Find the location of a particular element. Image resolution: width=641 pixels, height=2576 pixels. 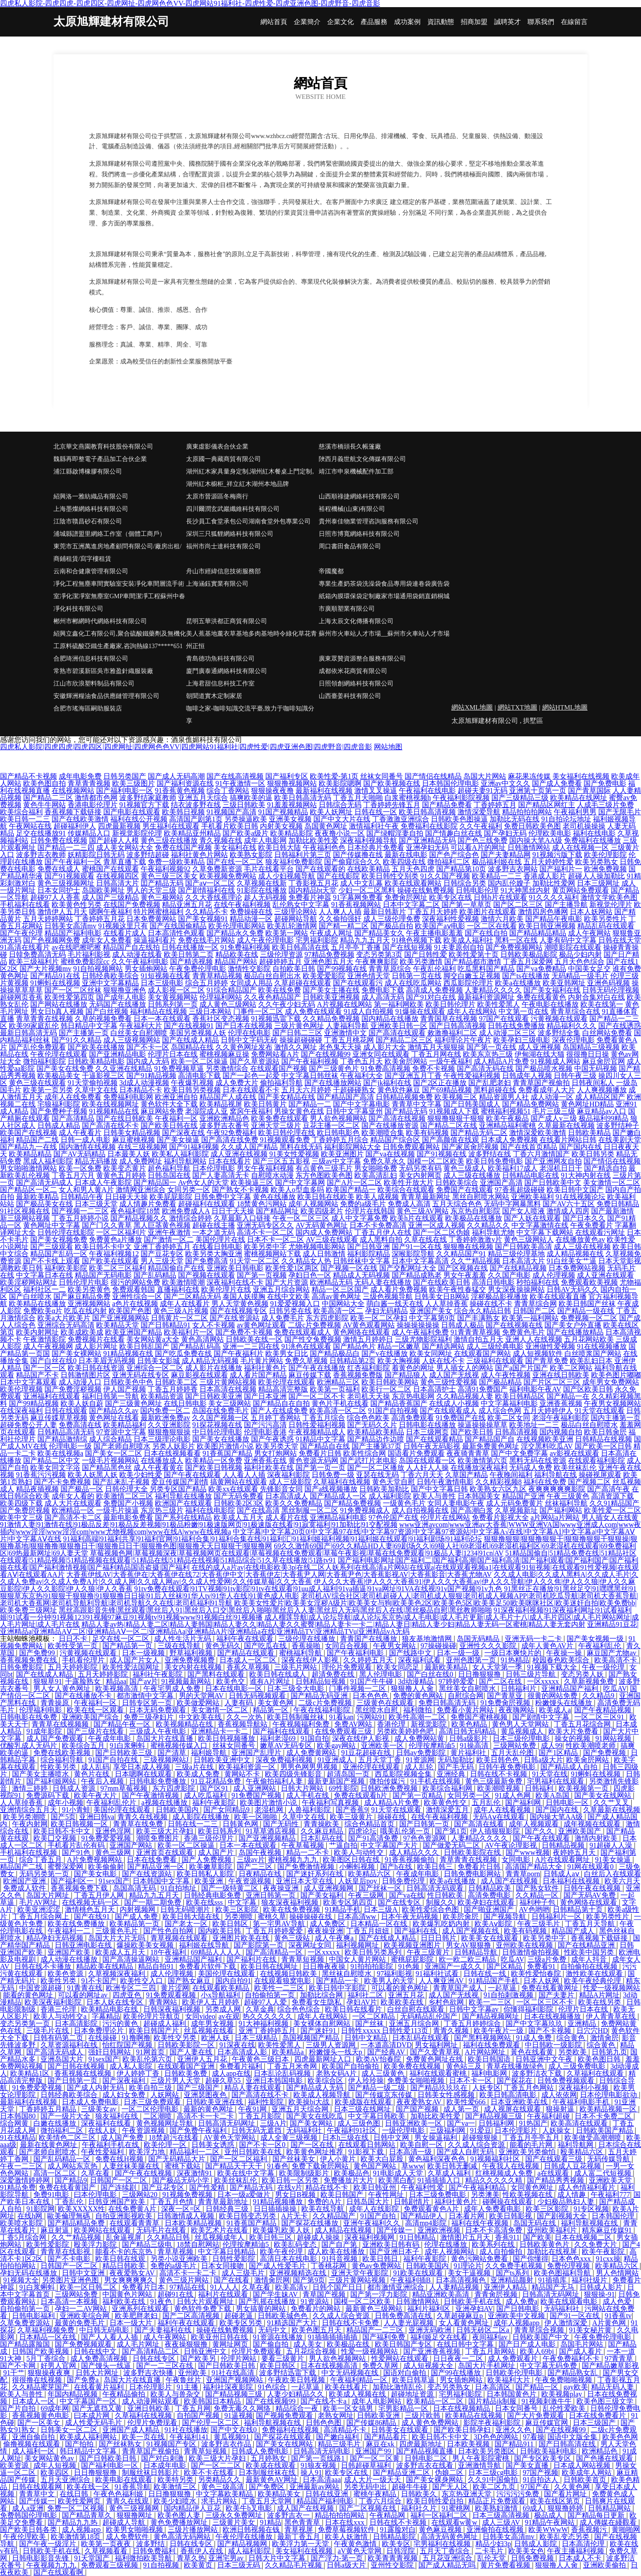

欧美伦理片导航页 is located at coordinates (152, 2016).